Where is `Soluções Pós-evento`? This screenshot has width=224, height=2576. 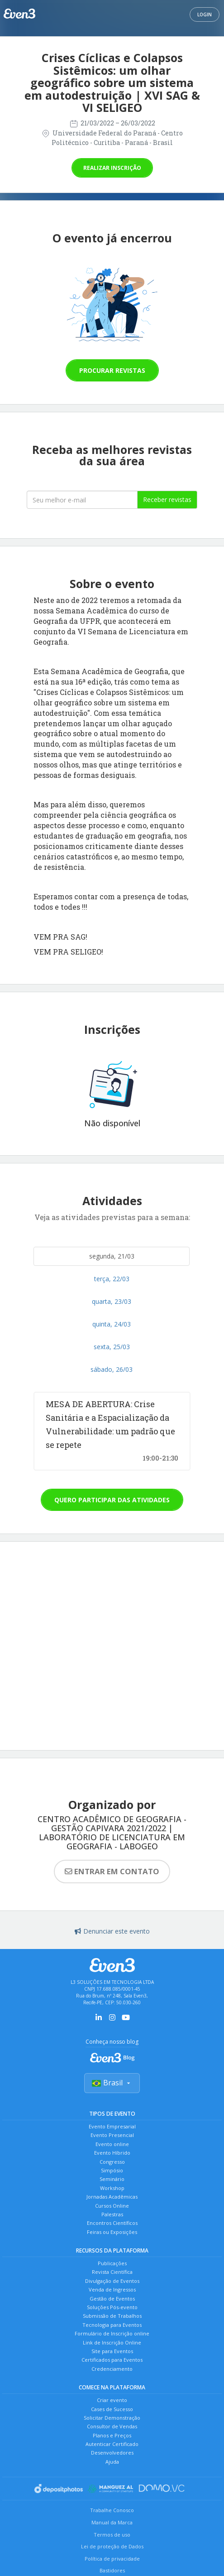 Soluções Pós-evento is located at coordinates (112, 2307).